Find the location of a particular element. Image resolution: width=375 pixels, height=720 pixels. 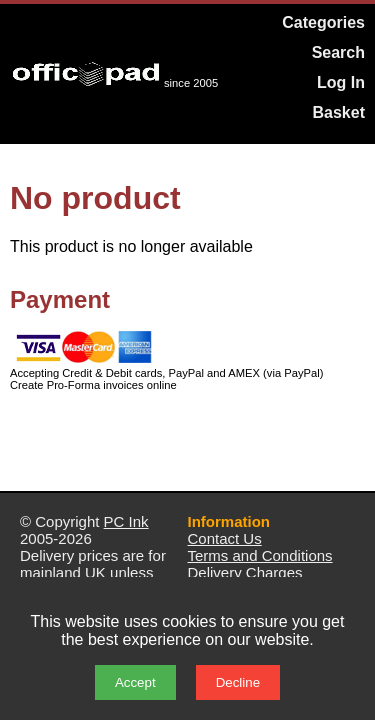

Terms and Conditions is located at coordinates (260, 555).